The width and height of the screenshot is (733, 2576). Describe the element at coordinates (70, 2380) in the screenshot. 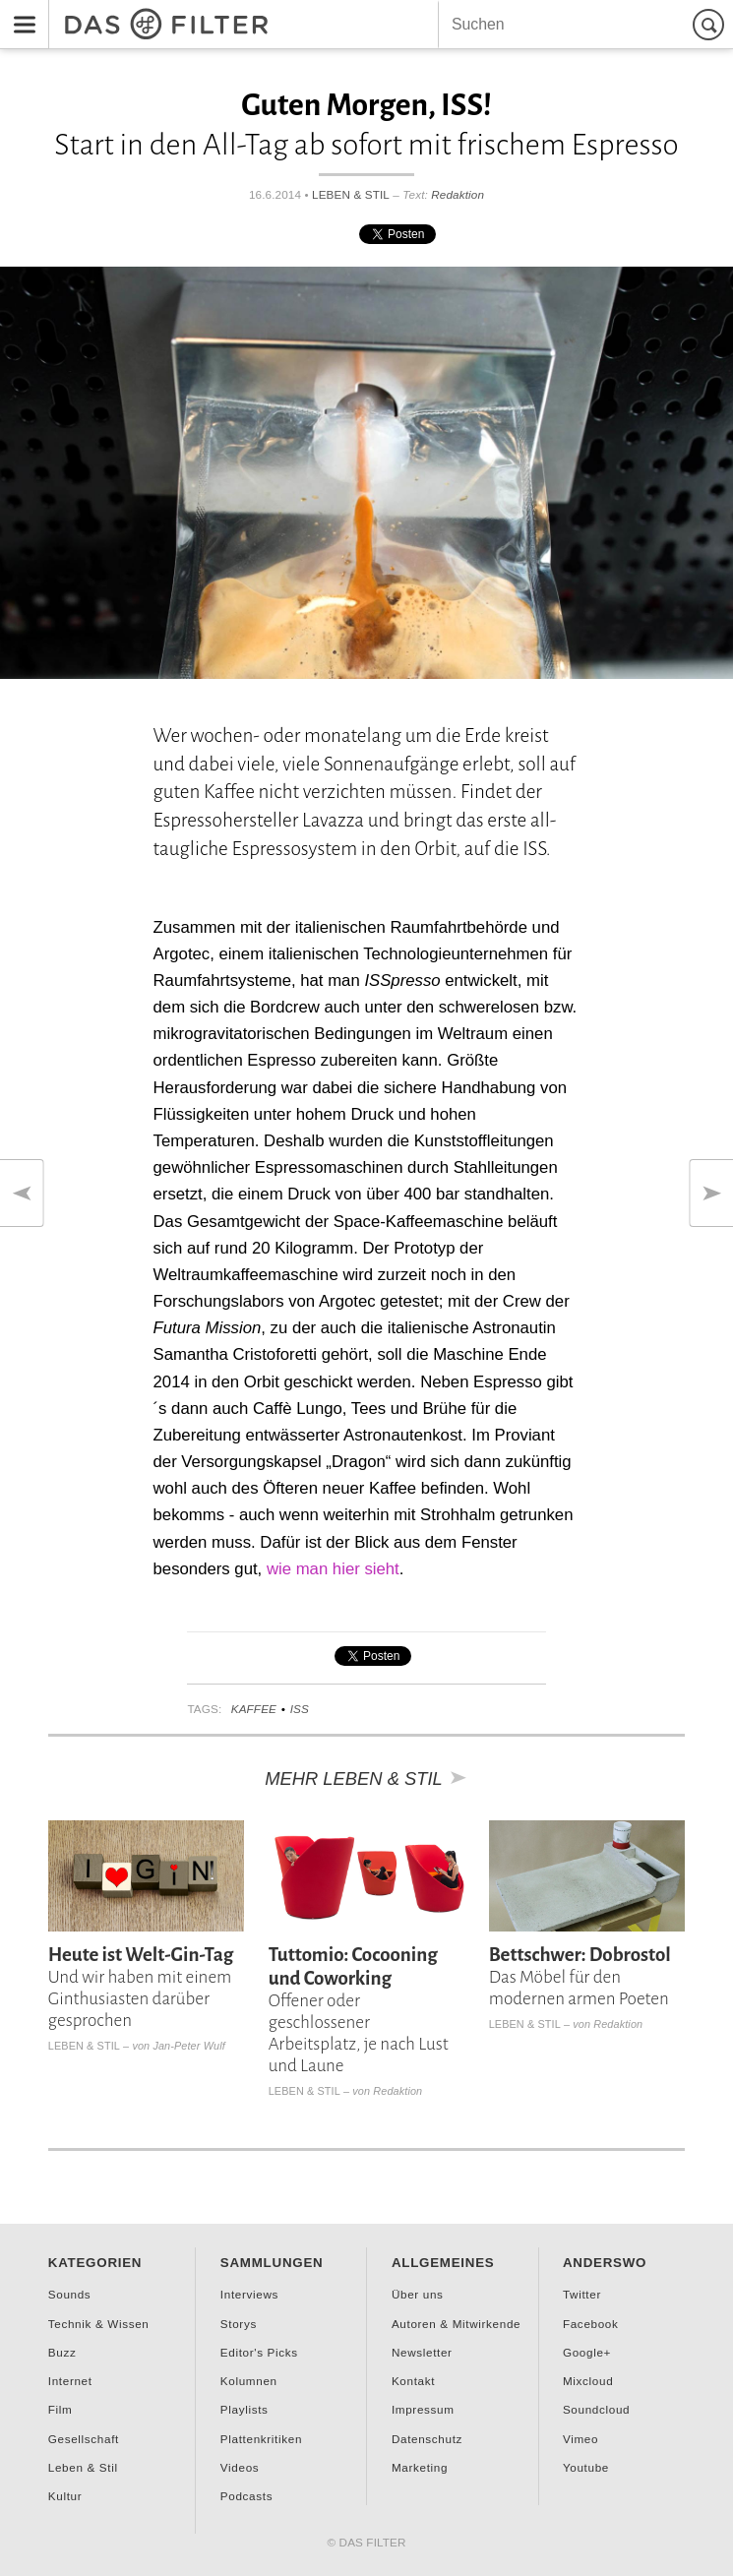

I see `Internet` at that location.